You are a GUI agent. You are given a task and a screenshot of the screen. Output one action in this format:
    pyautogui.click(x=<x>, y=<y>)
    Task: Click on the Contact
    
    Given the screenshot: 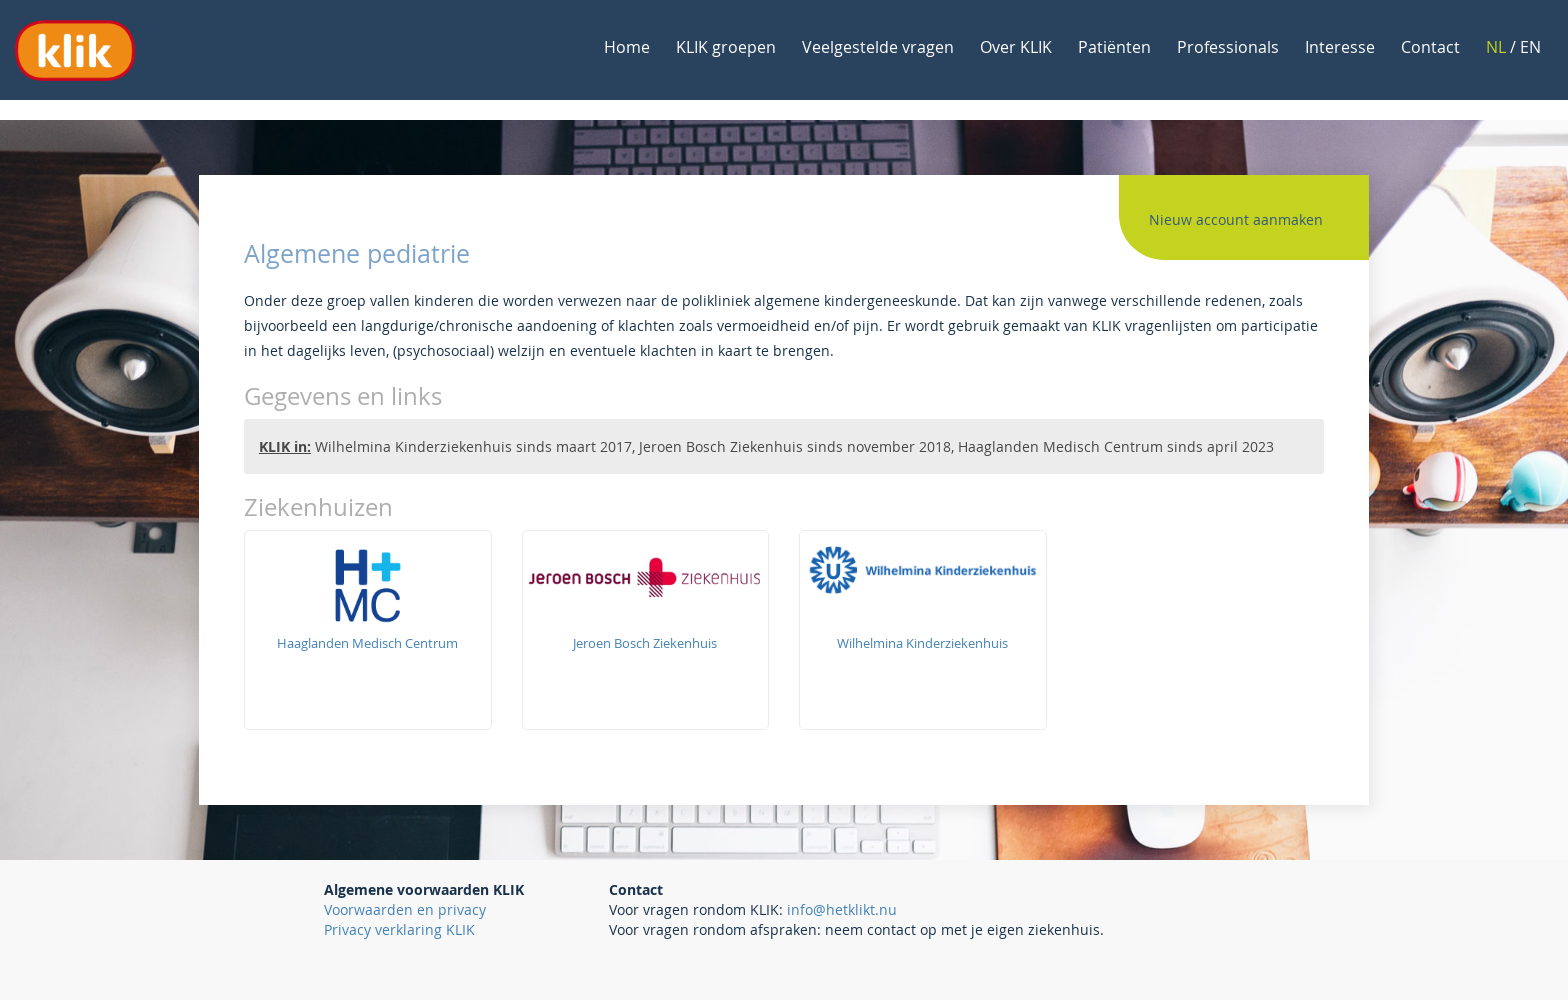 What is the action you would take?
    pyautogui.click(x=1430, y=47)
    